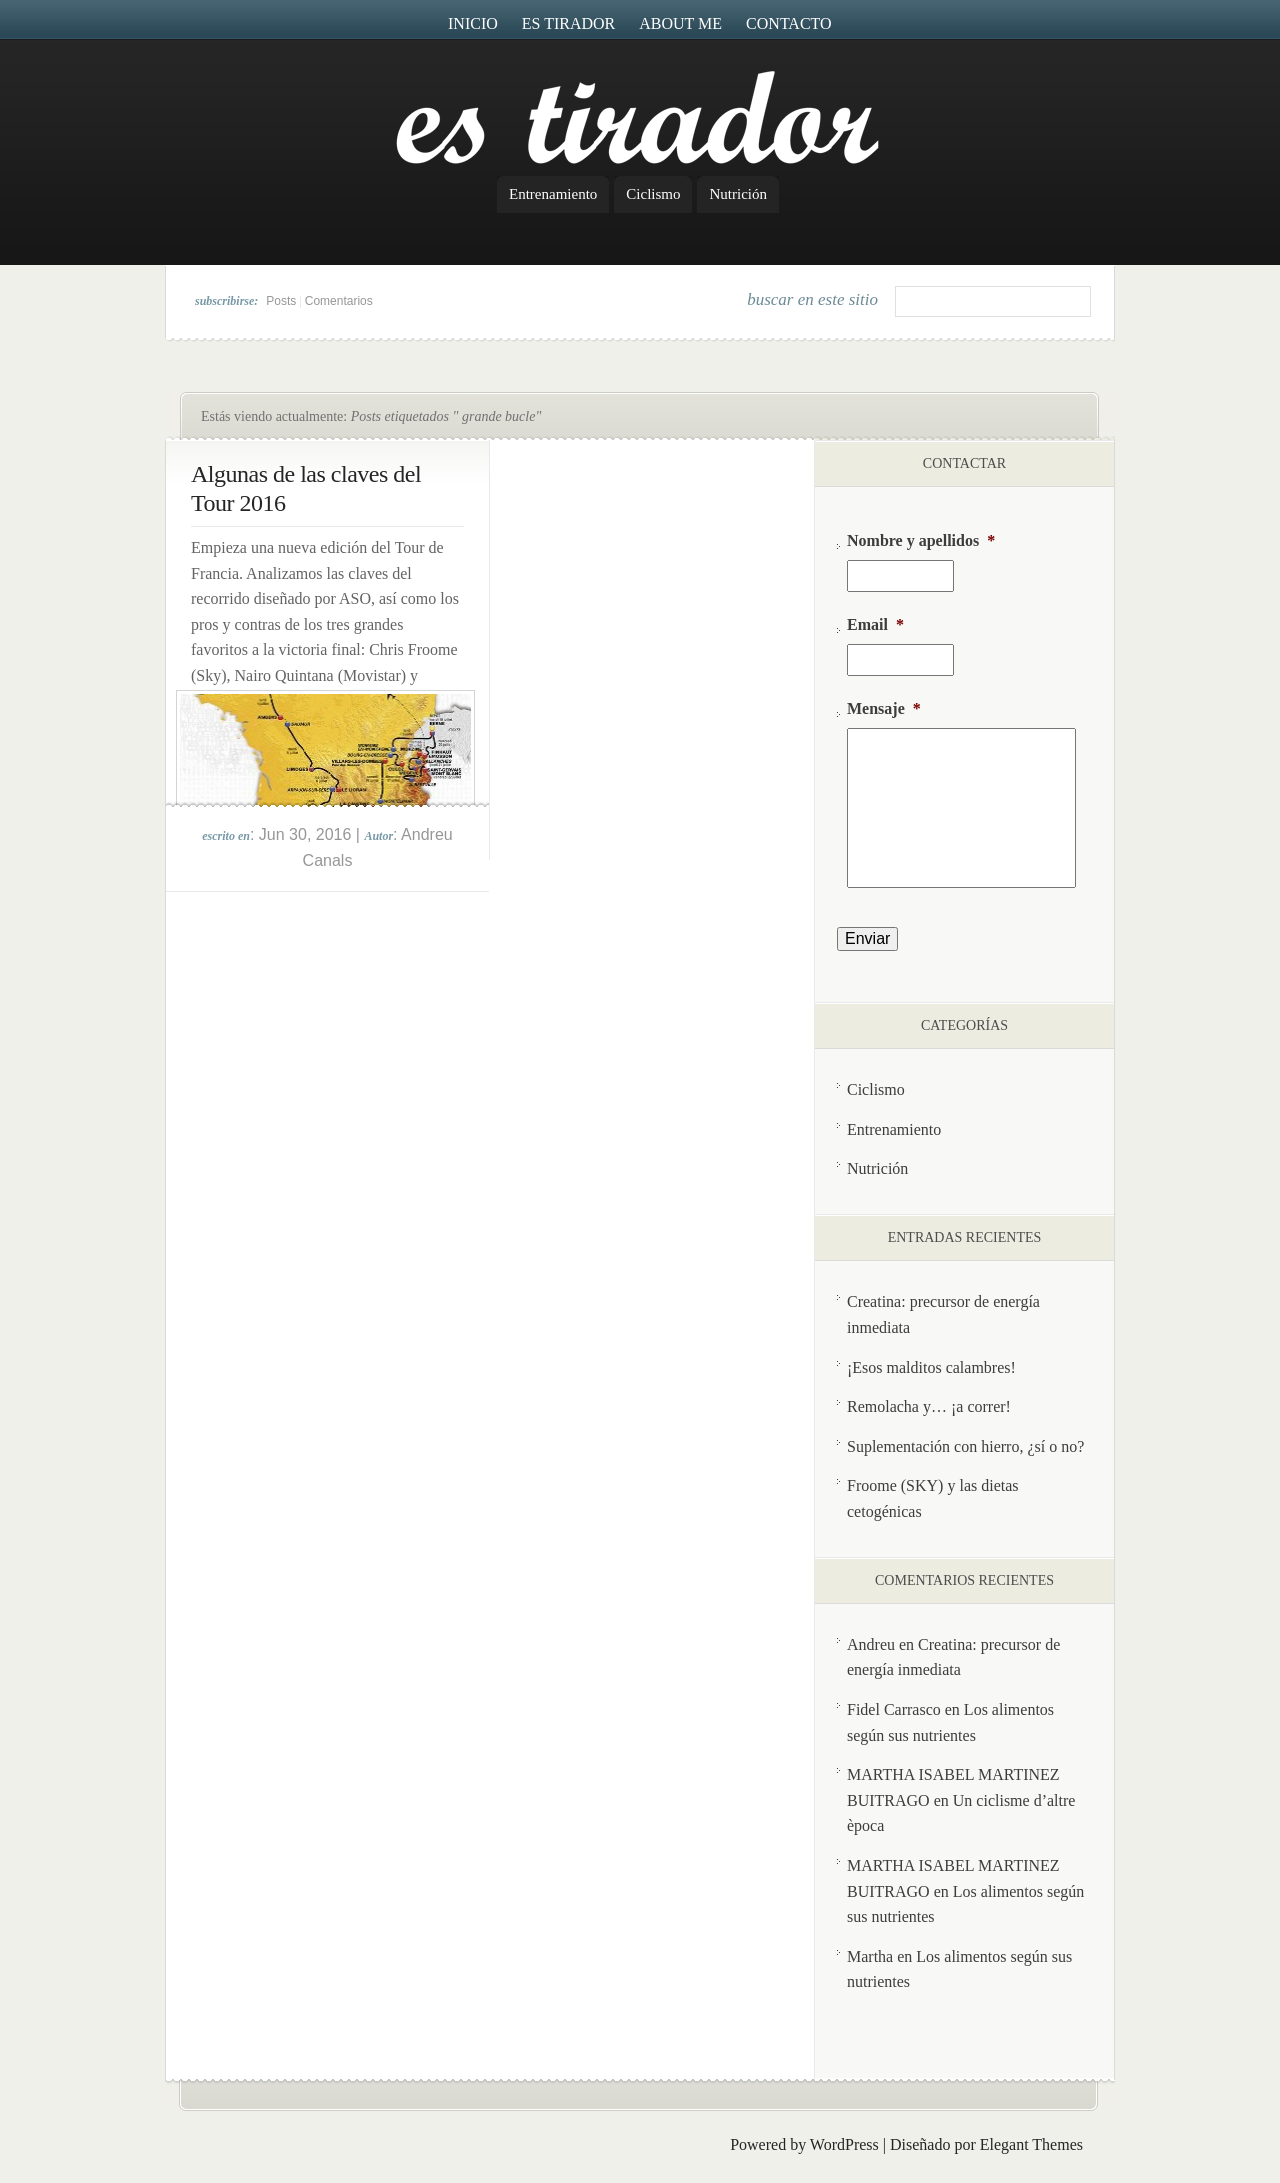  Describe the element at coordinates (680, 23) in the screenshot. I see `About me` at that location.